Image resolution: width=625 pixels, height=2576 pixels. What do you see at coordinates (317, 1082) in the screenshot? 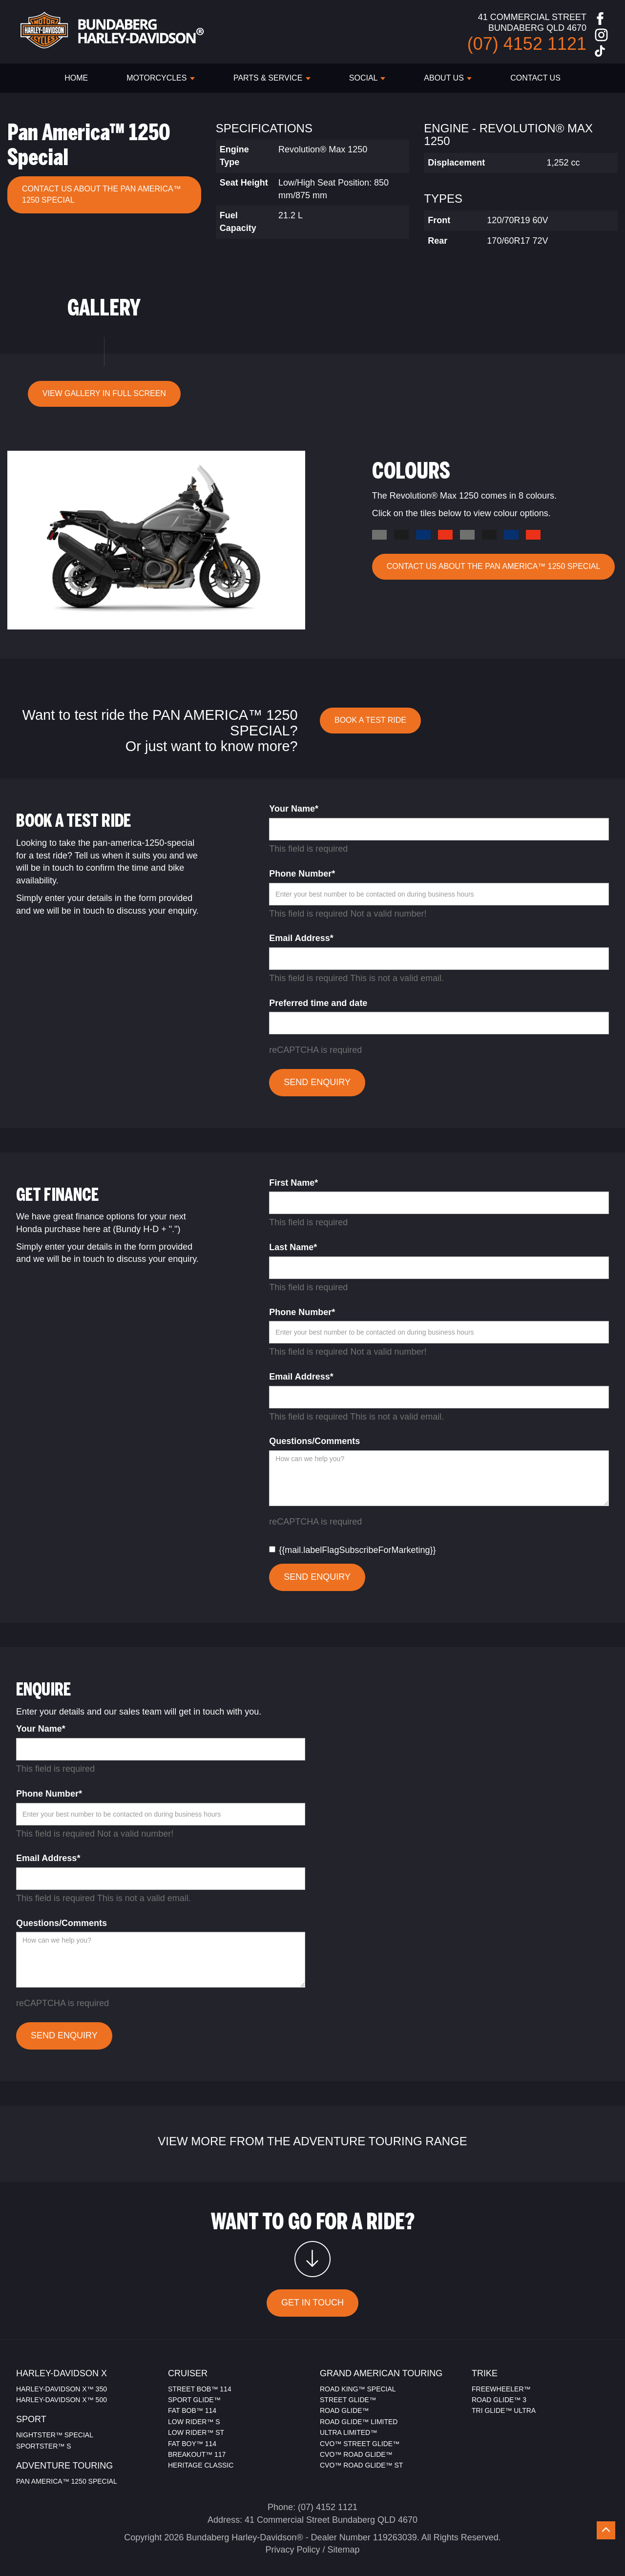
I see `SEND ENQUIRY` at bounding box center [317, 1082].